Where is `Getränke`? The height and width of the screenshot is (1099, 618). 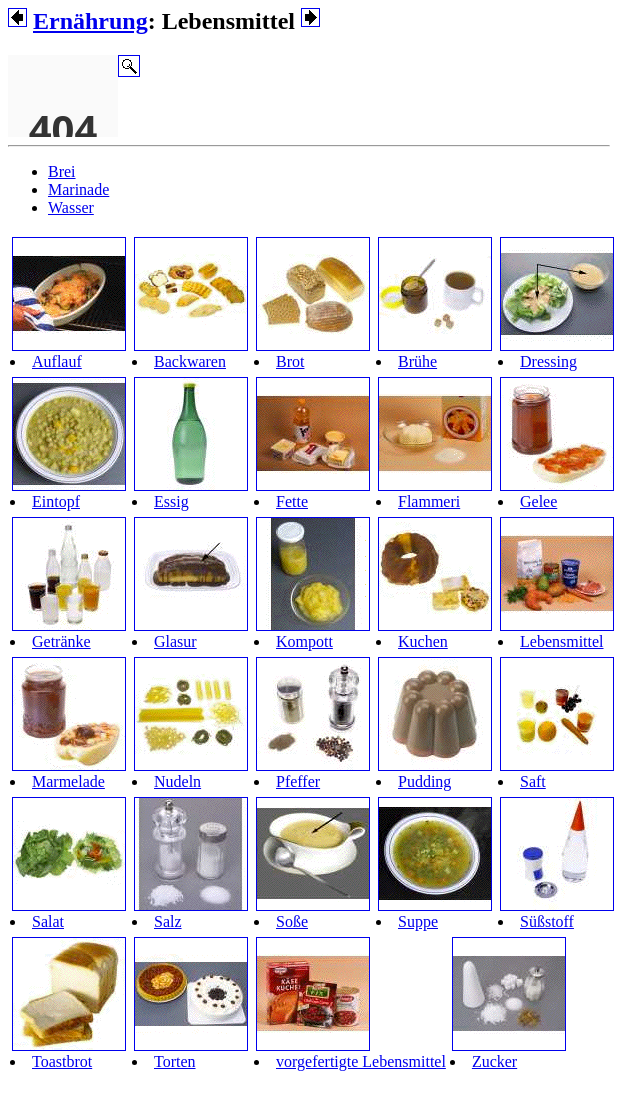
Getränke is located at coordinates (61, 641).